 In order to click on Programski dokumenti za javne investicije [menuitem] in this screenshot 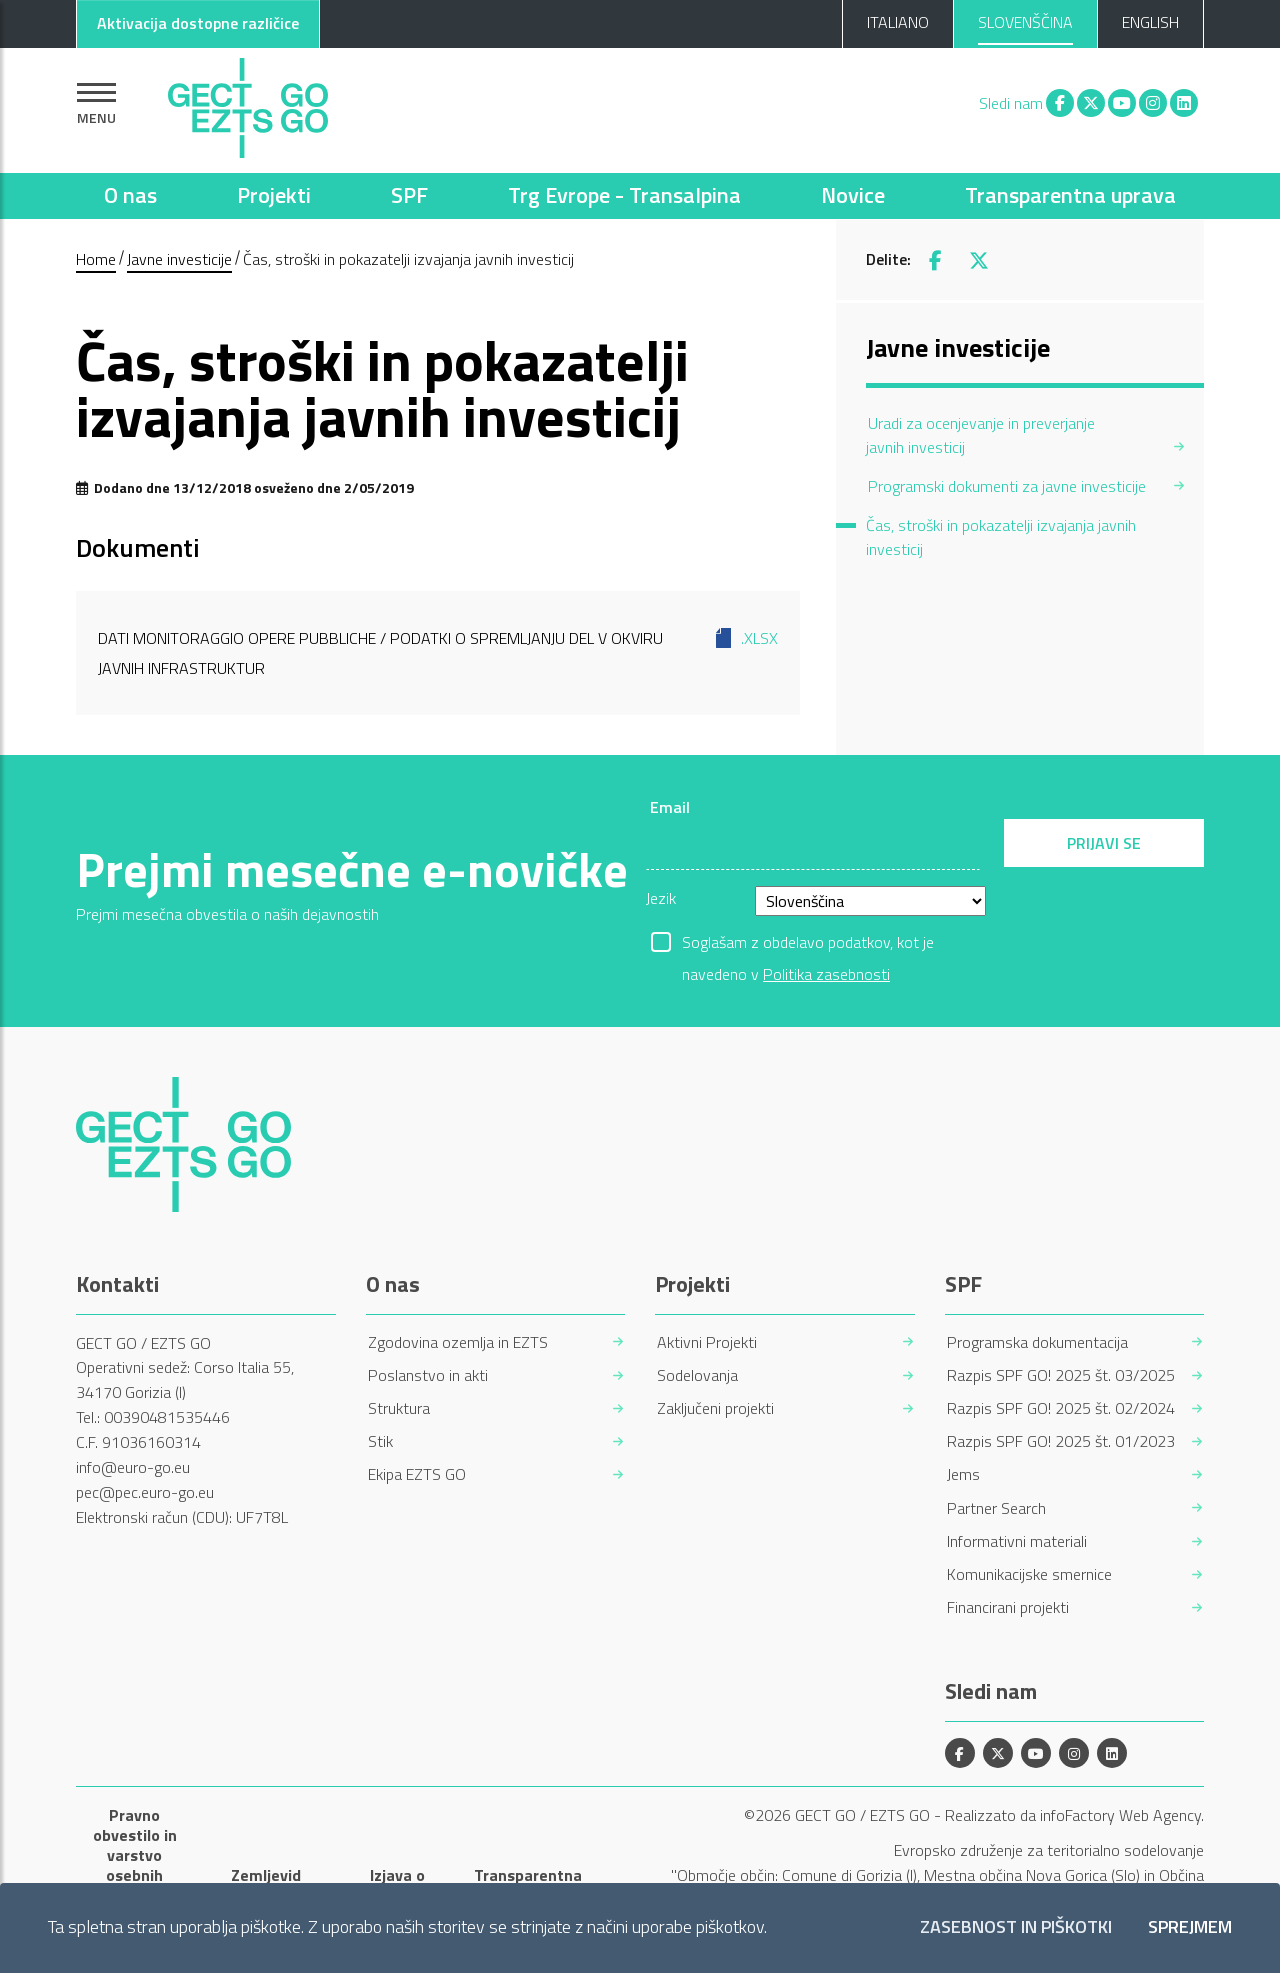, I will do `click(1007, 486)`.